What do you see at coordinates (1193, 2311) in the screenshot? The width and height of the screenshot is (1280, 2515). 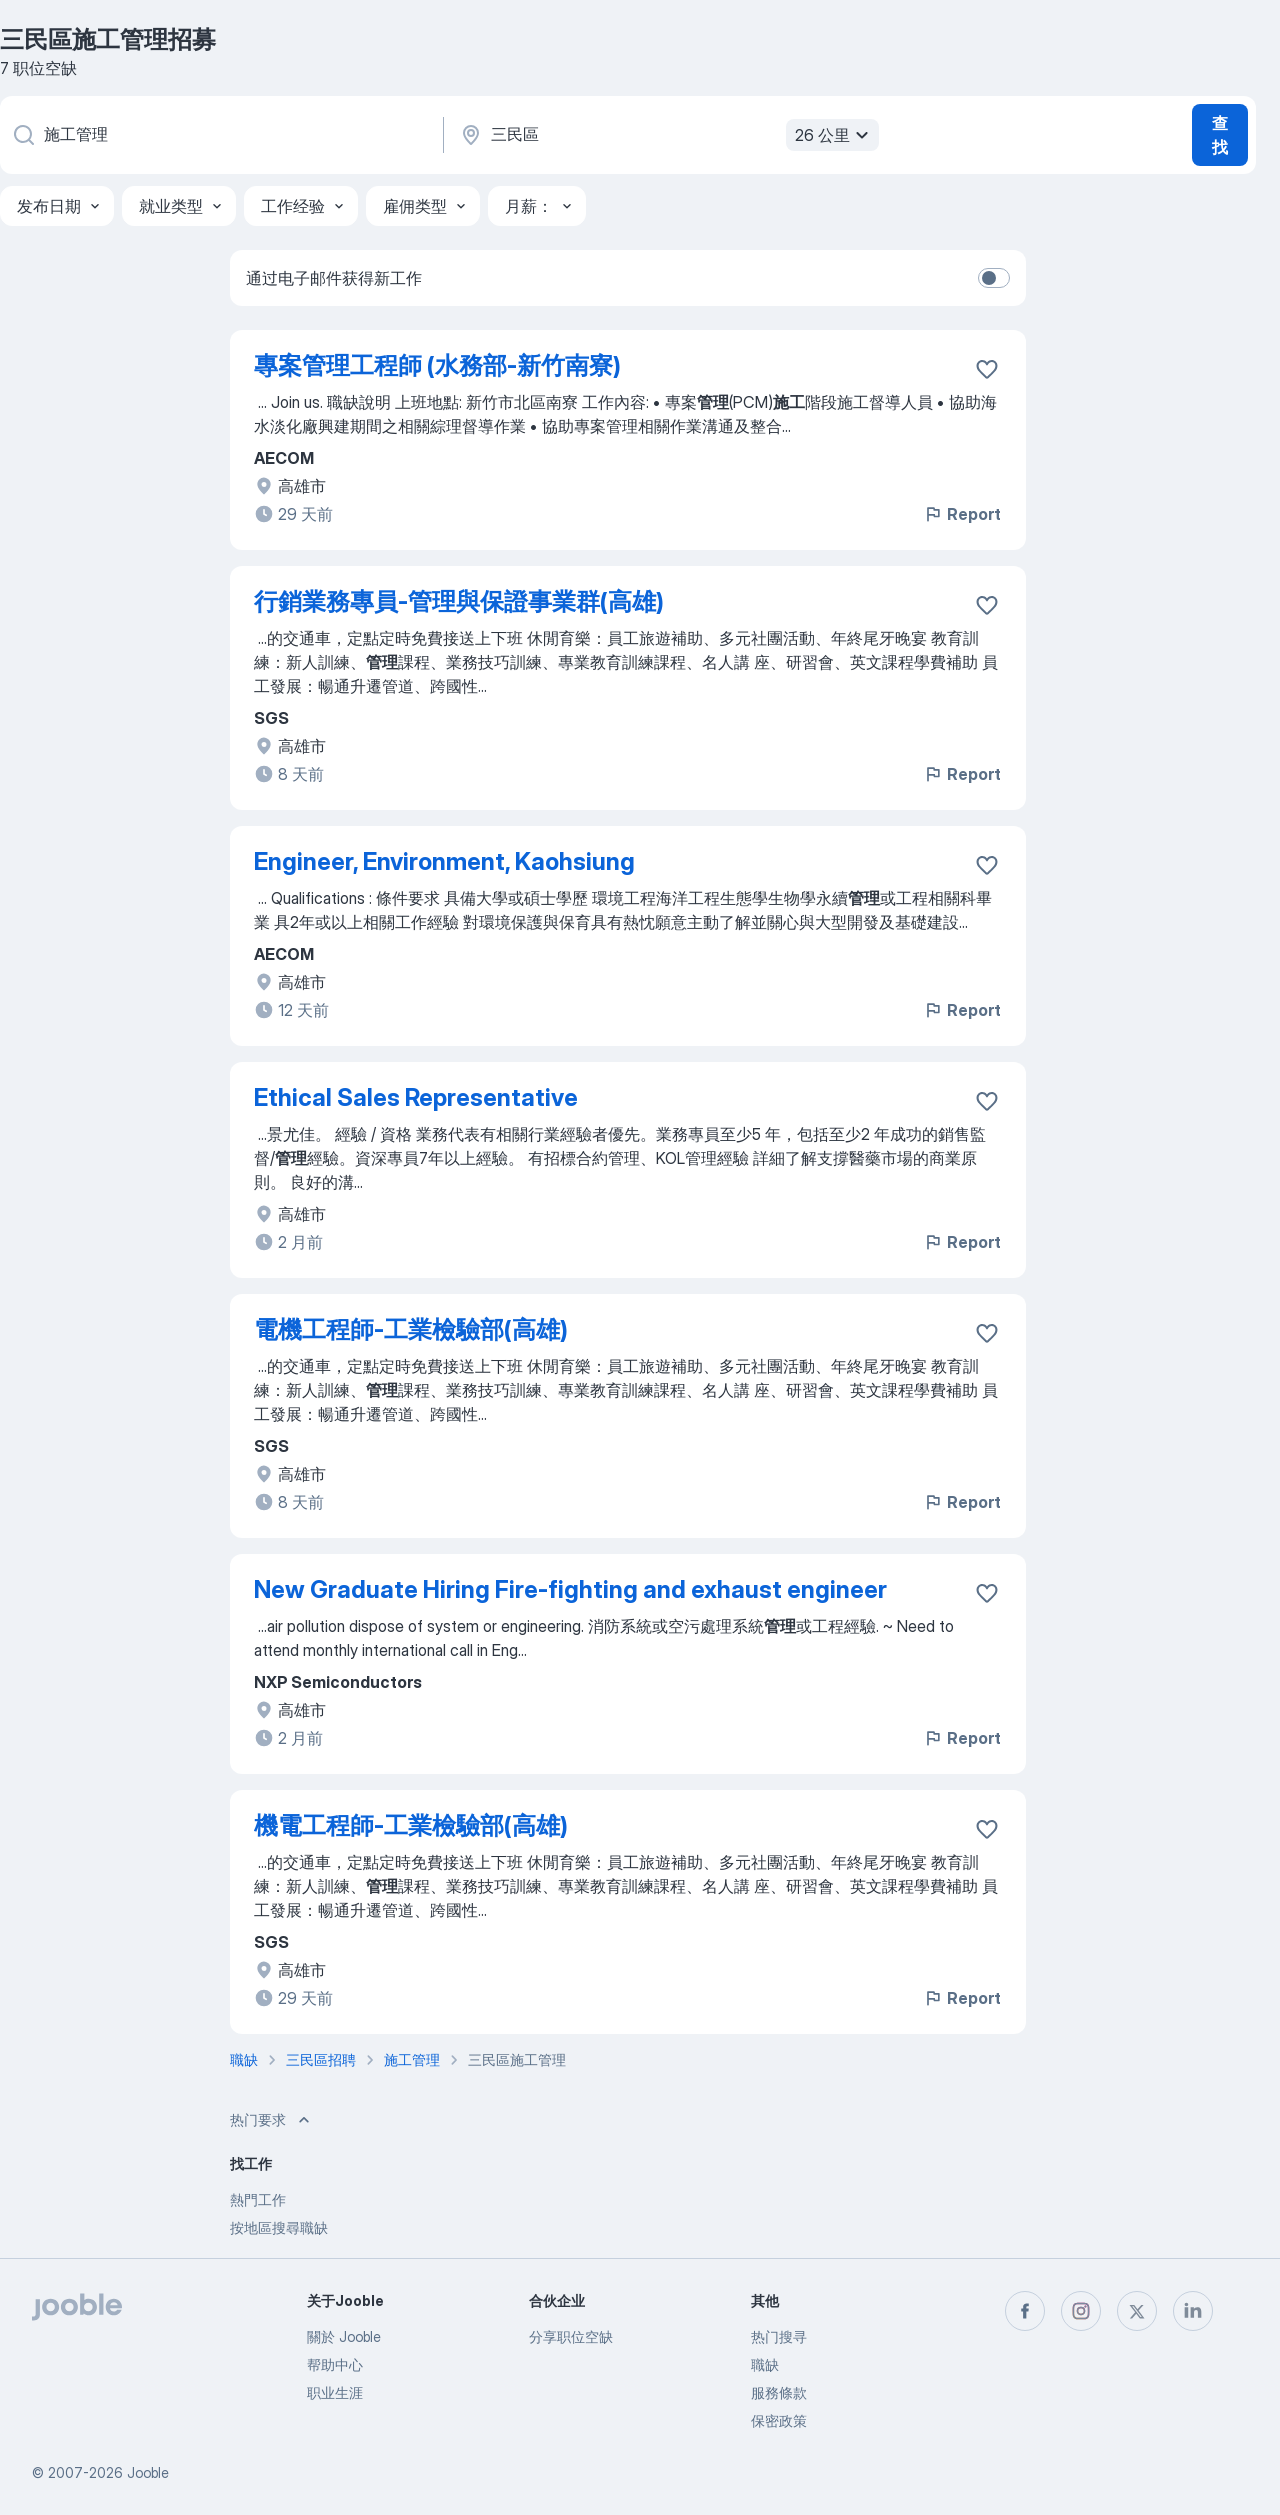 I see `[linkedin]` at bounding box center [1193, 2311].